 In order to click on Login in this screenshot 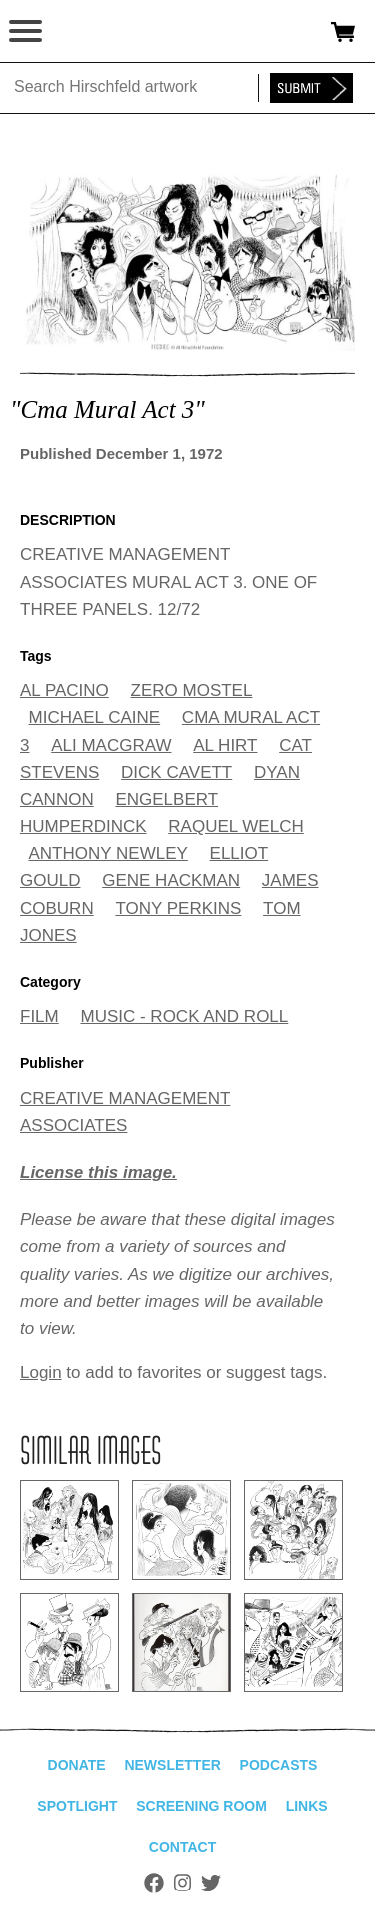, I will do `click(41, 1372)`.